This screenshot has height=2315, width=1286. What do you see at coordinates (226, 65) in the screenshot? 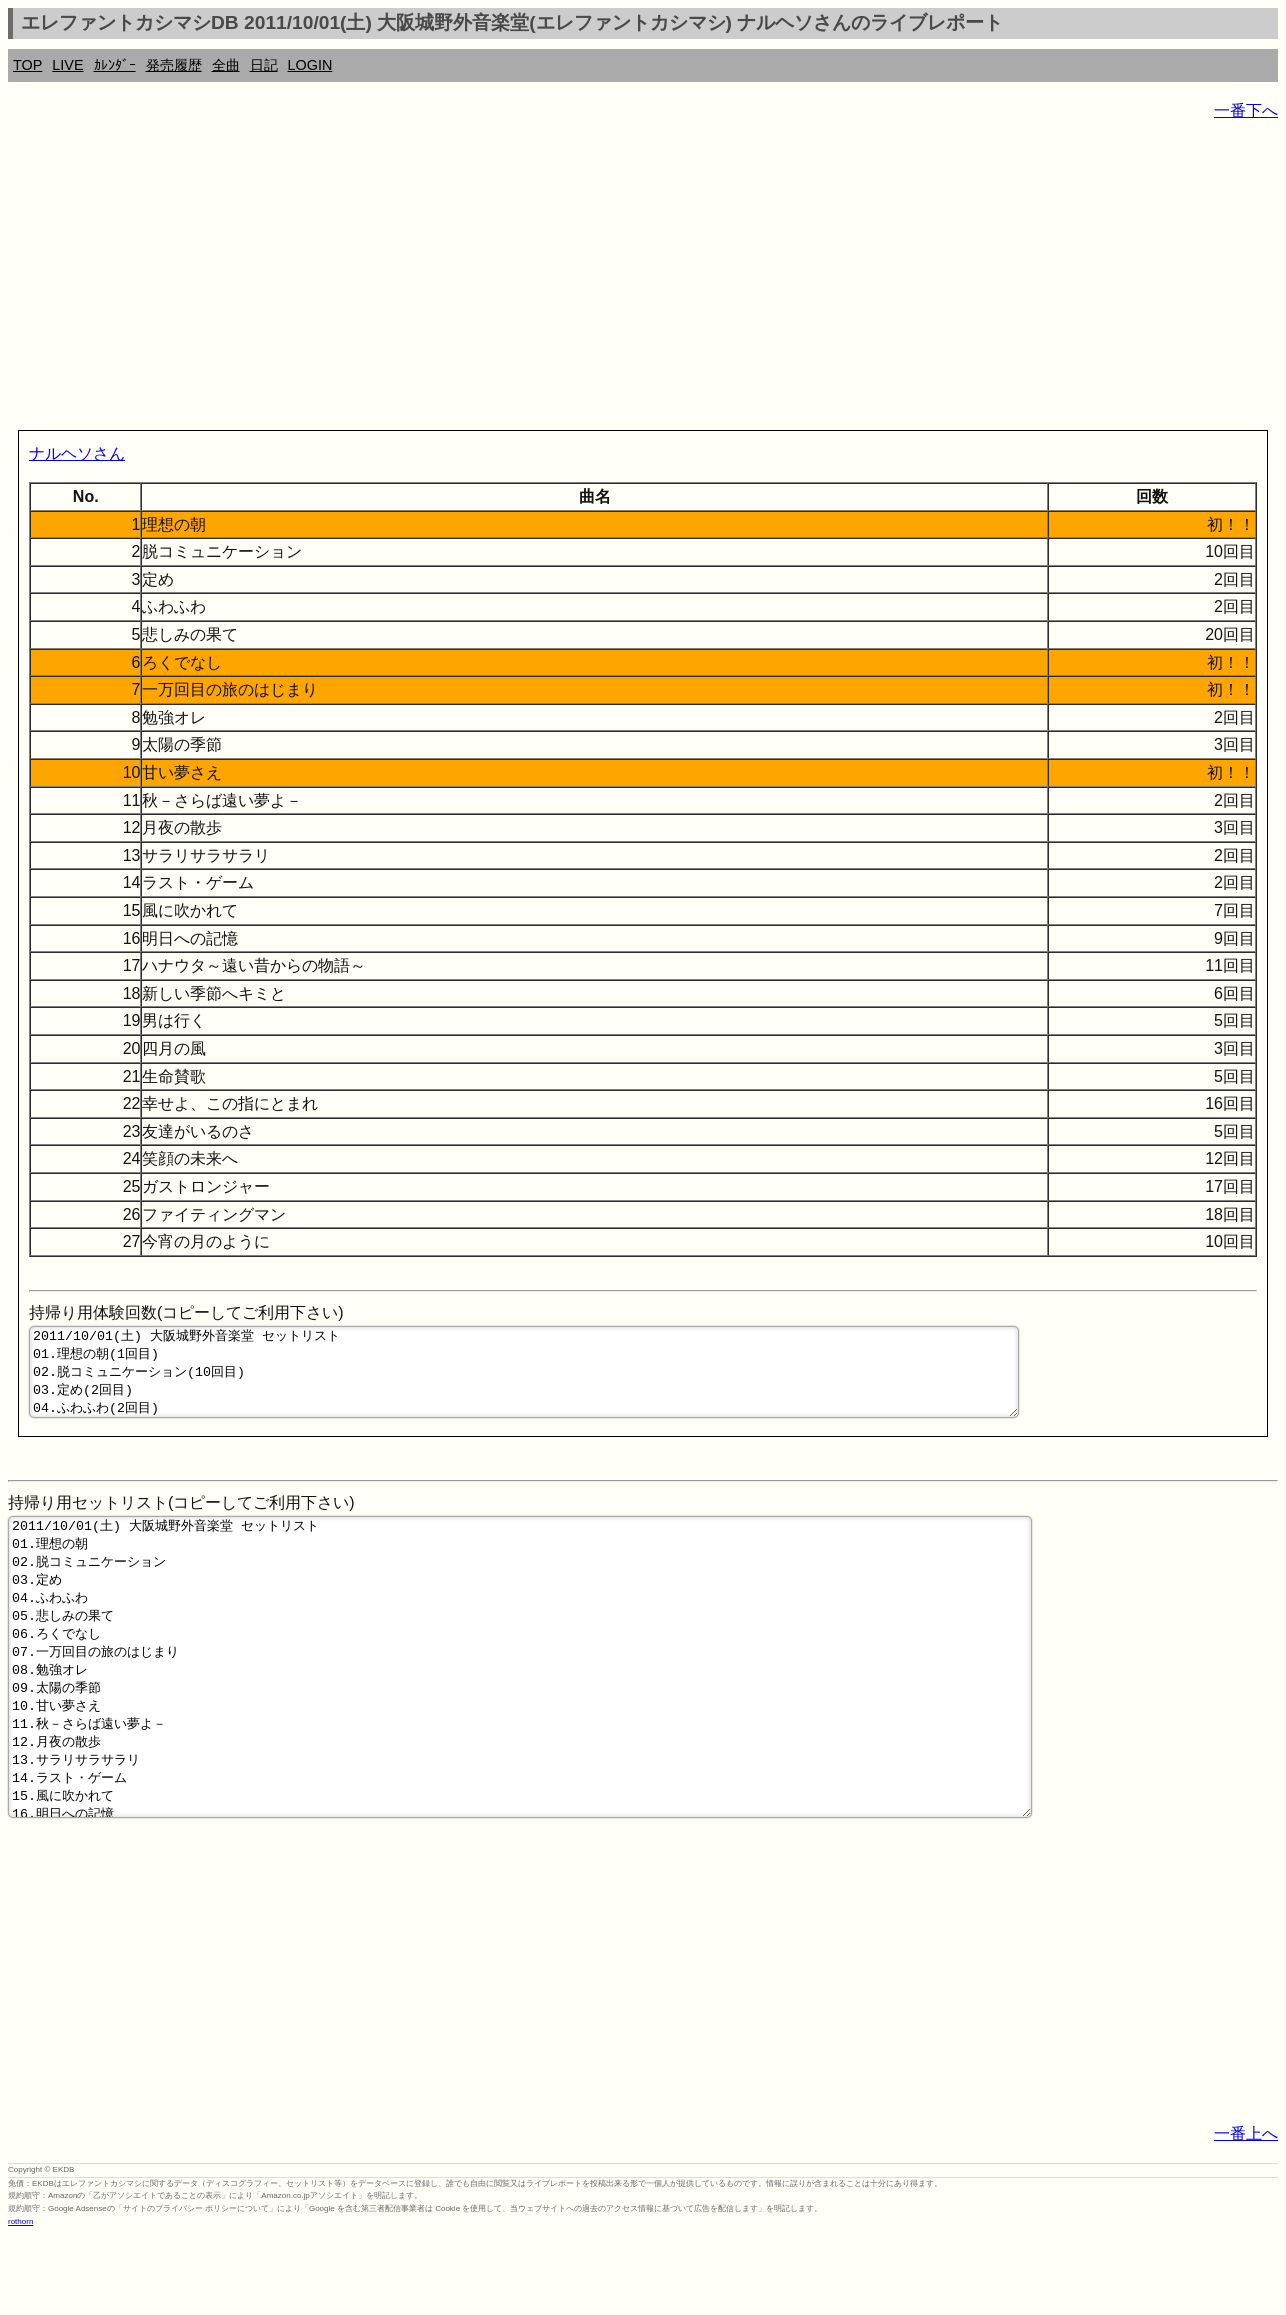
I see `全曲` at bounding box center [226, 65].